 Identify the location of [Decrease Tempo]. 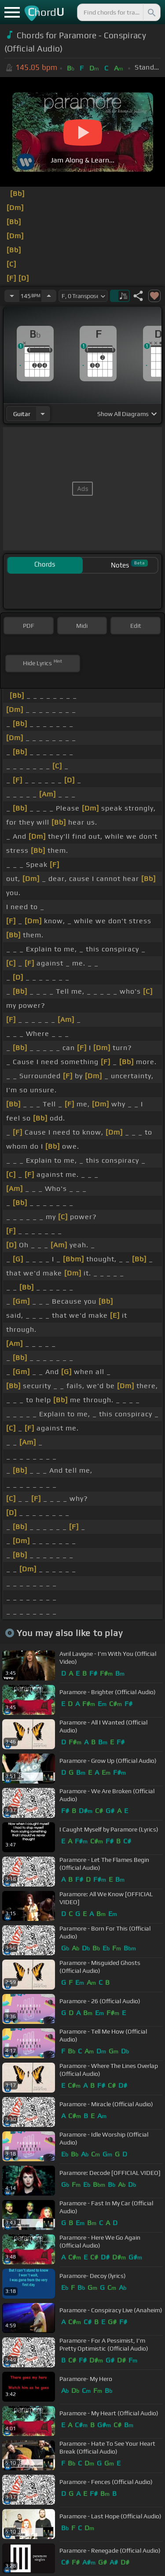
(11, 296).